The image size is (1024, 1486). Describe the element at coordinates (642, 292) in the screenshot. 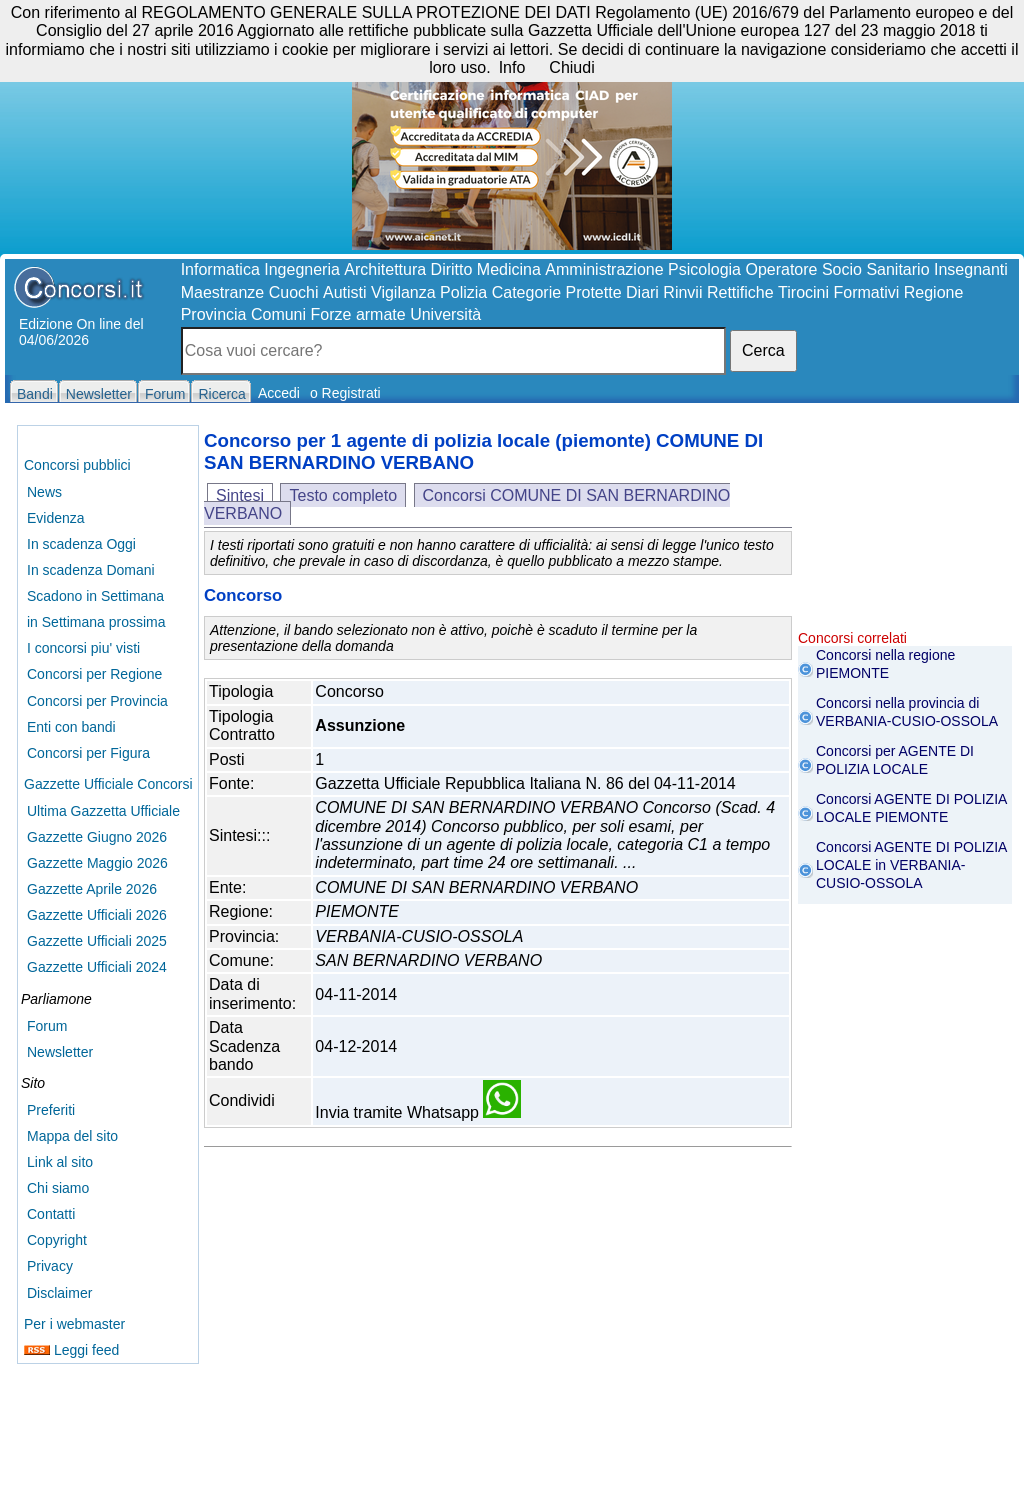

I see `Diari` at that location.